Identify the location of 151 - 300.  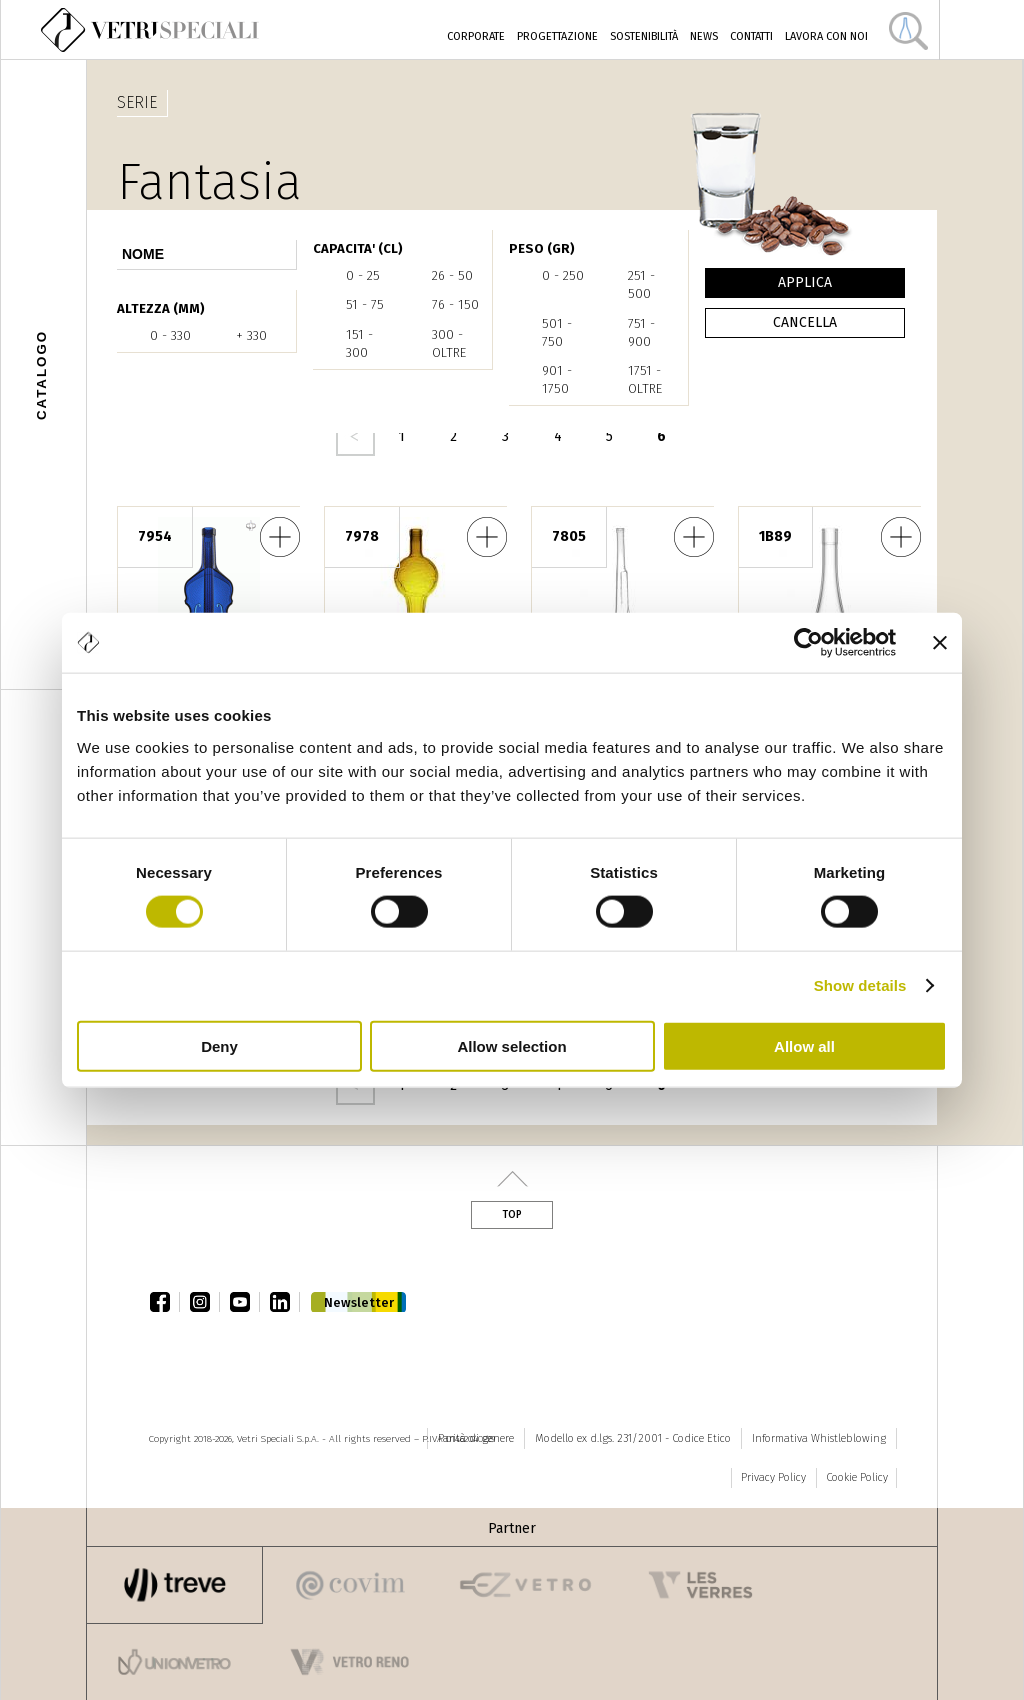
(359, 343).